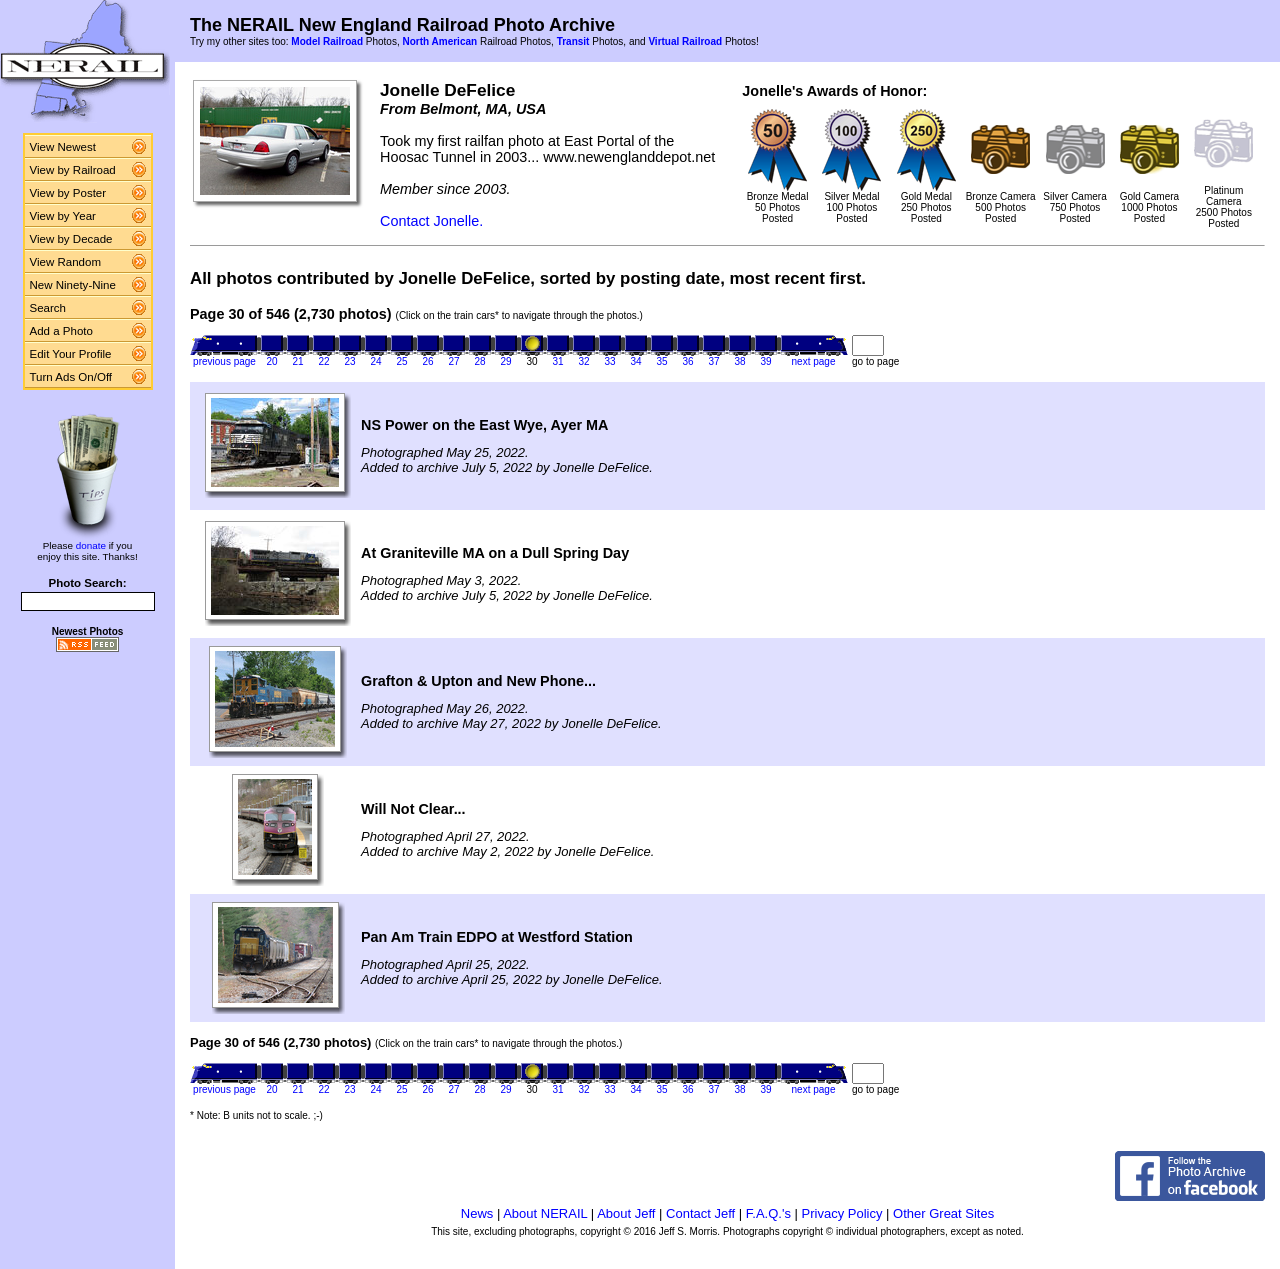 Image resolution: width=1280 pixels, height=1269 pixels. Describe the element at coordinates (71, 239) in the screenshot. I see `View by Decade` at that location.